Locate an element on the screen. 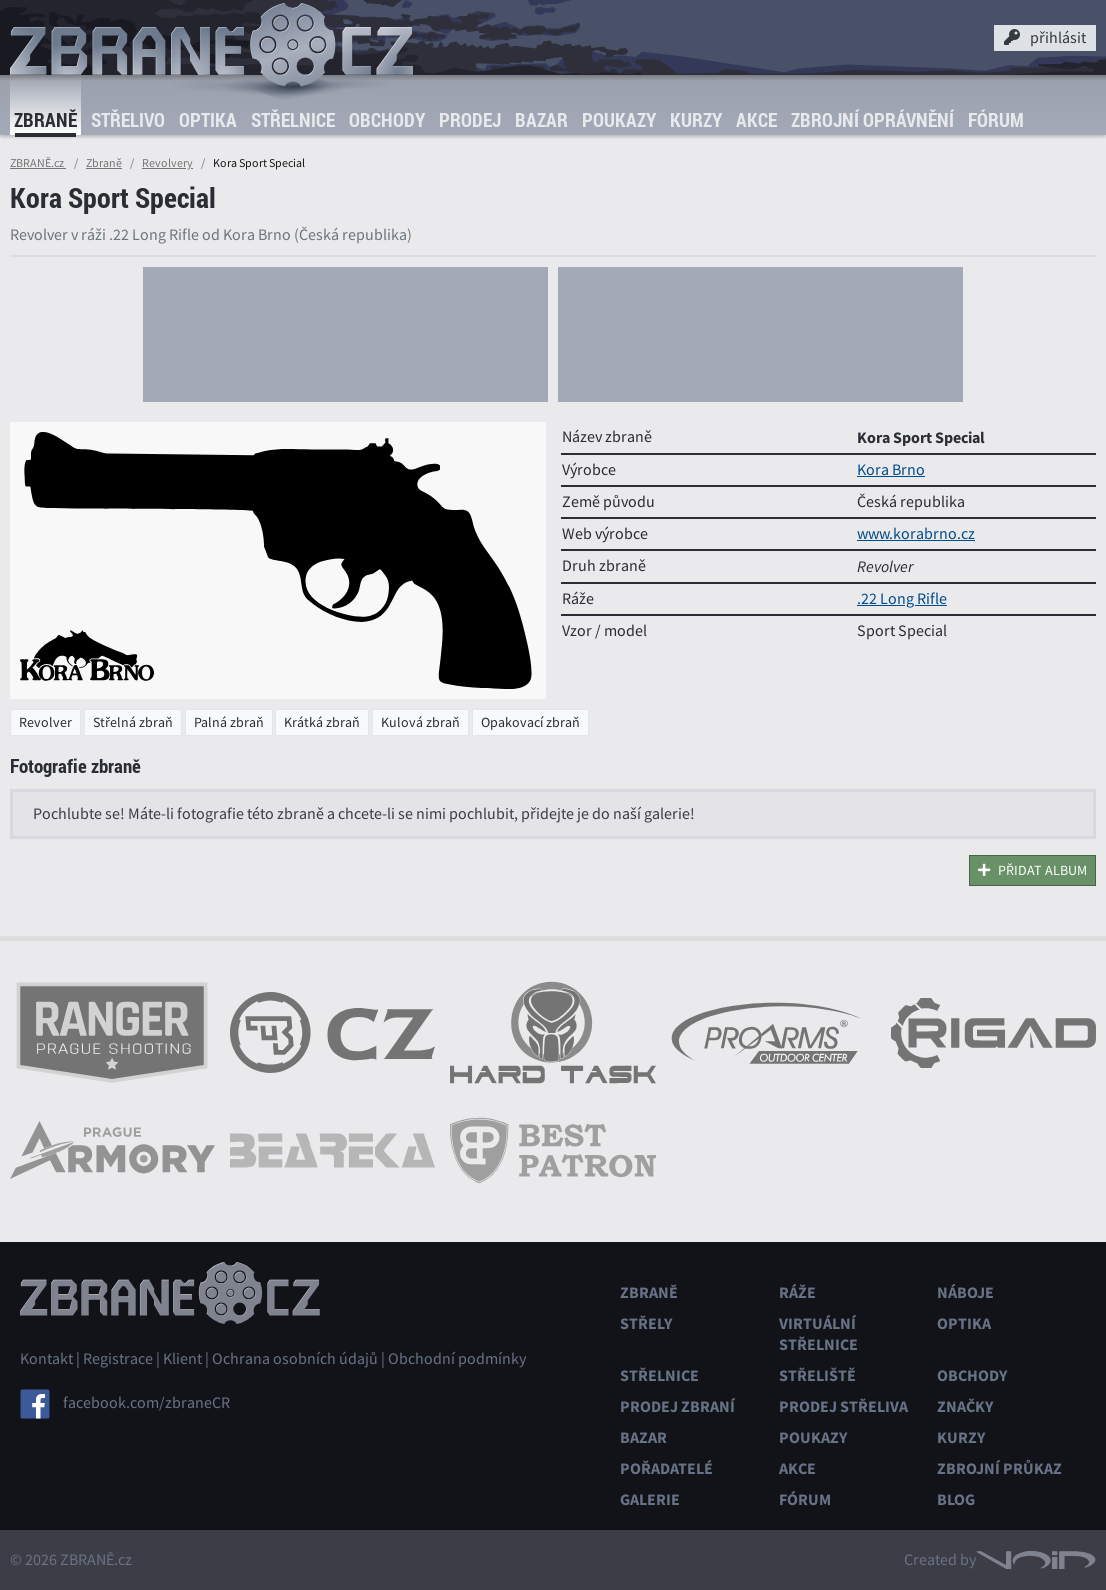 This screenshot has width=1106, height=1590. Virtuální střelnice is located at coordinates (818, 1334).